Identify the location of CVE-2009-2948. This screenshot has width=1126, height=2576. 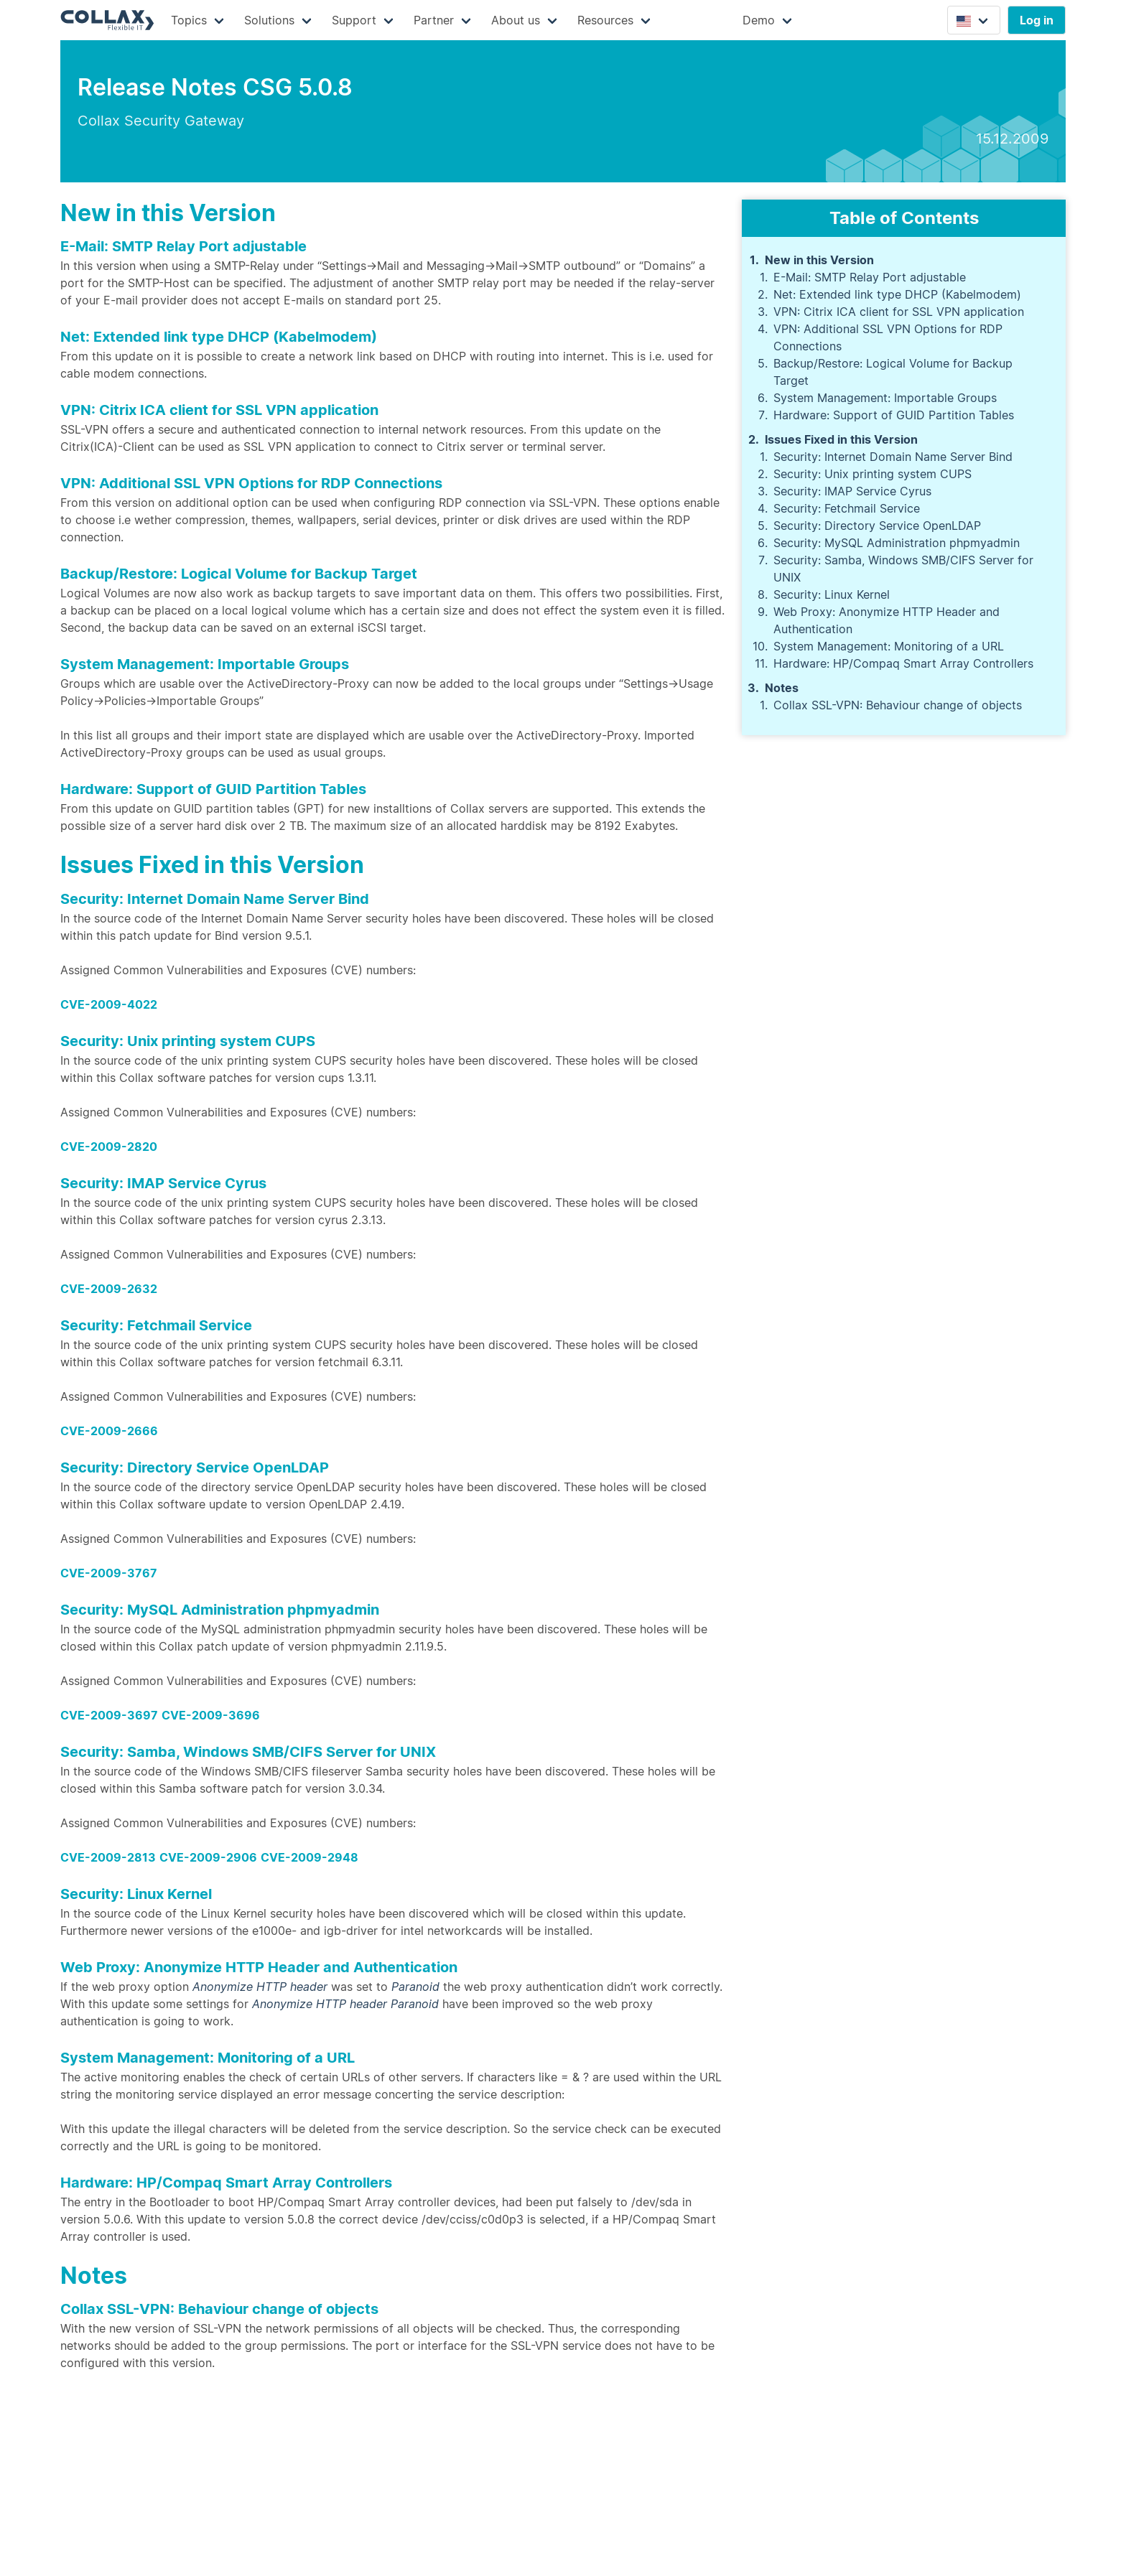
(309, 1857).